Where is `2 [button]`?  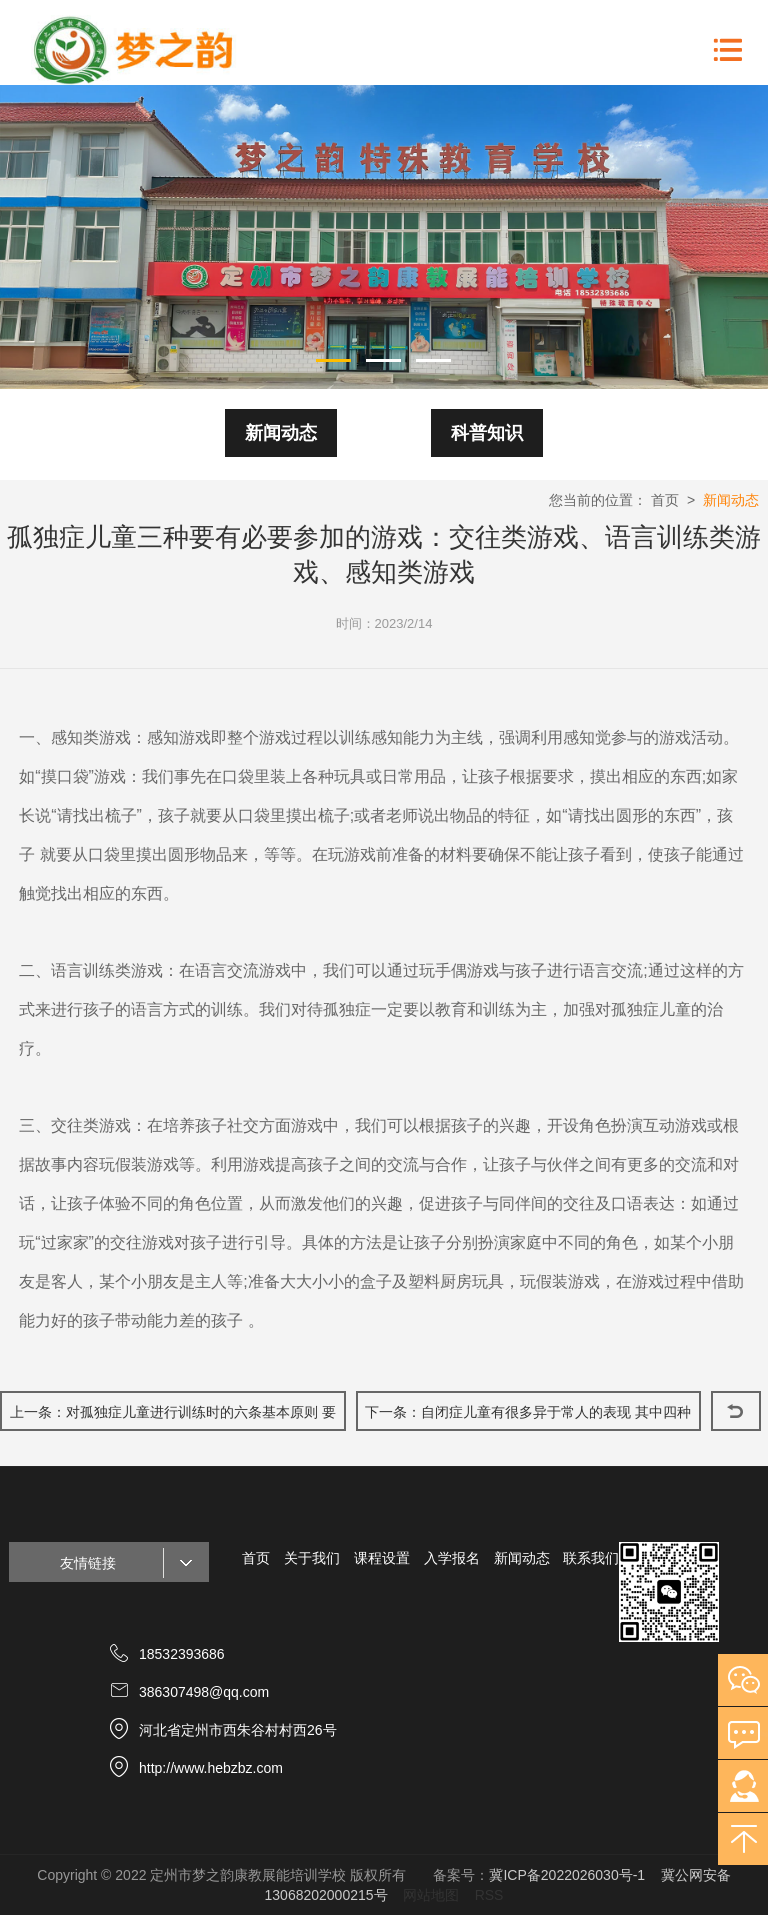 2 [button] is located at coordinates (384, 359).